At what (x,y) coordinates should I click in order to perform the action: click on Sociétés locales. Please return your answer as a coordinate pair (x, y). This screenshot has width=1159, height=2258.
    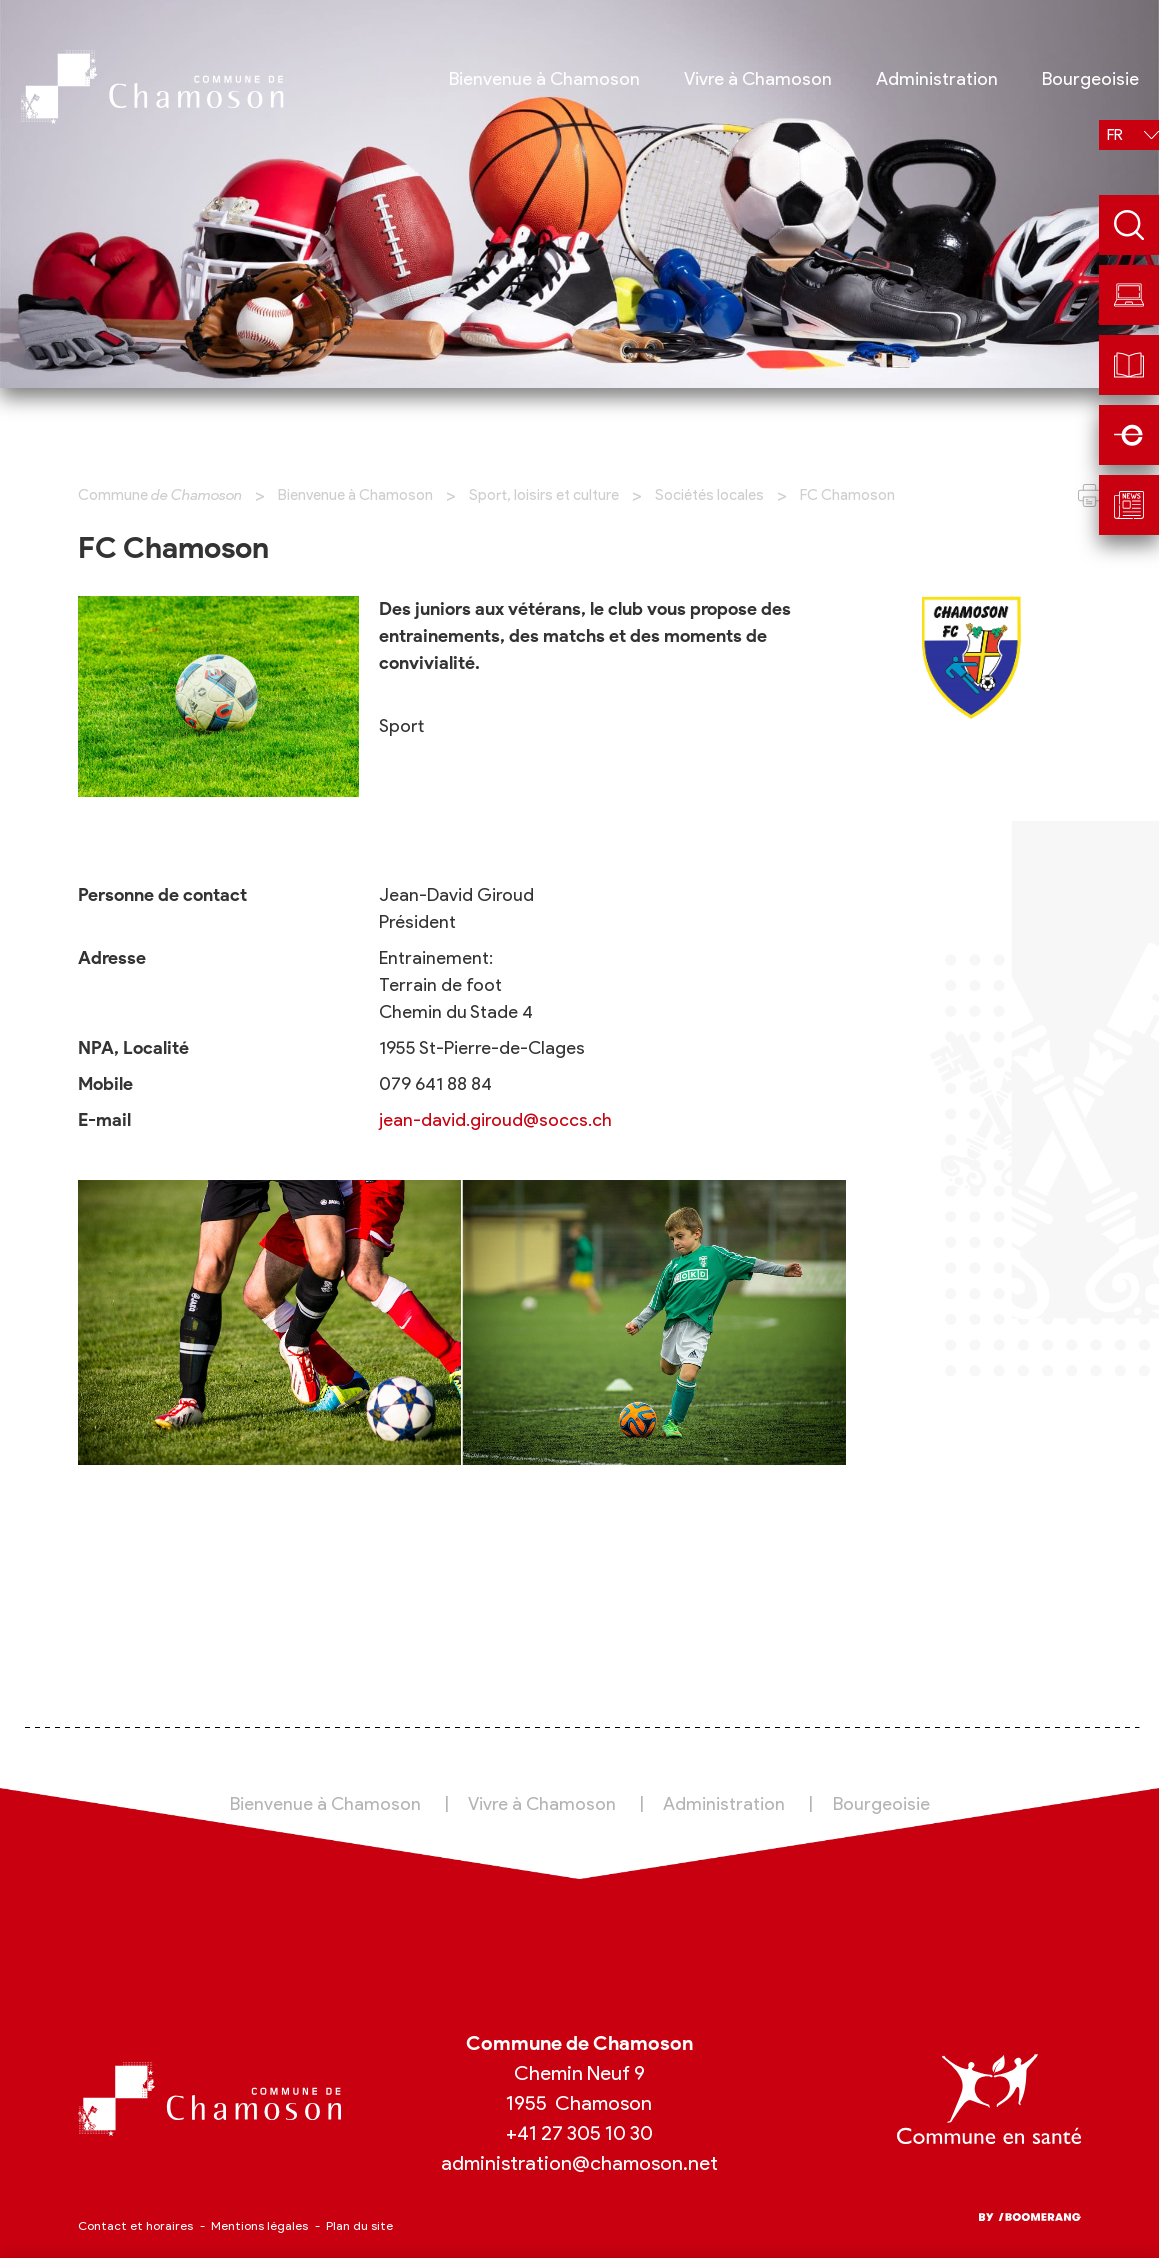
    Looking at the image, I should click on (709, 495).